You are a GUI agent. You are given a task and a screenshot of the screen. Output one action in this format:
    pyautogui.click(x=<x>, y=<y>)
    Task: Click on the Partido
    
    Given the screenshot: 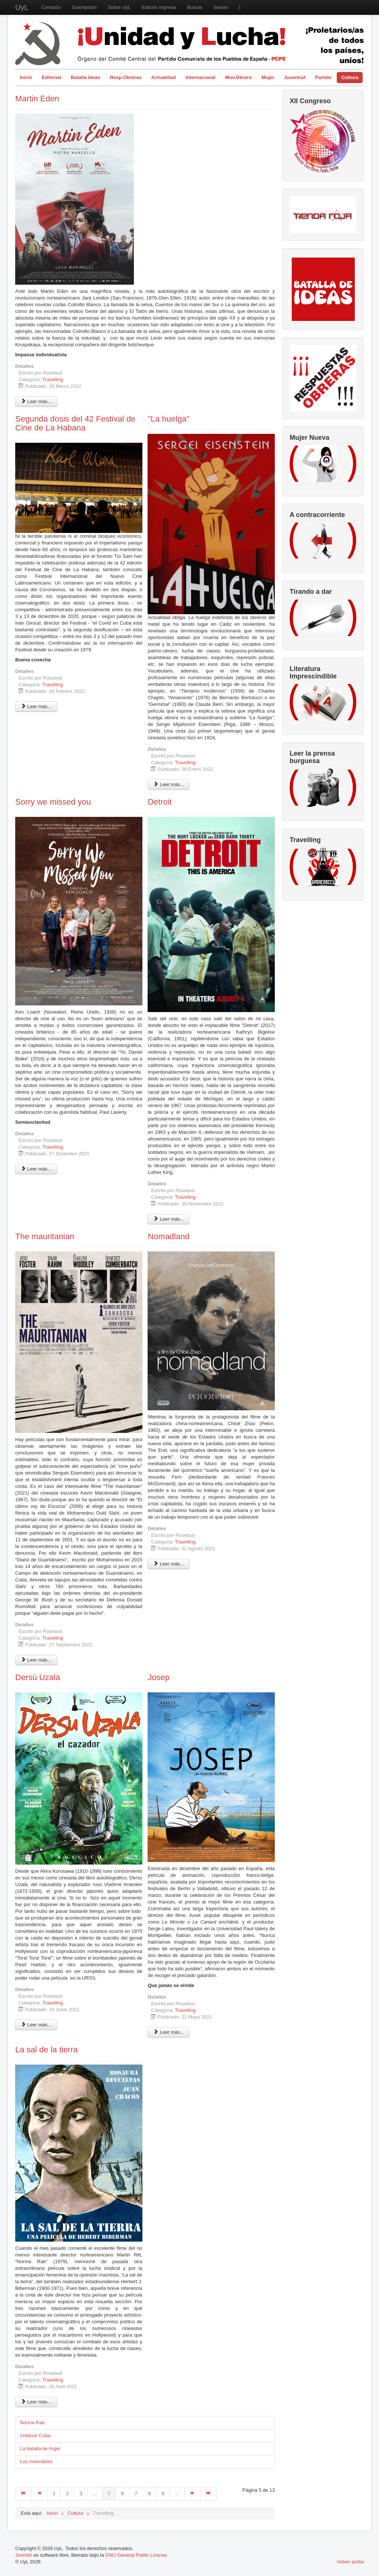 What is the action you would take?
    pyautogui.click(x=323, y=77)
    